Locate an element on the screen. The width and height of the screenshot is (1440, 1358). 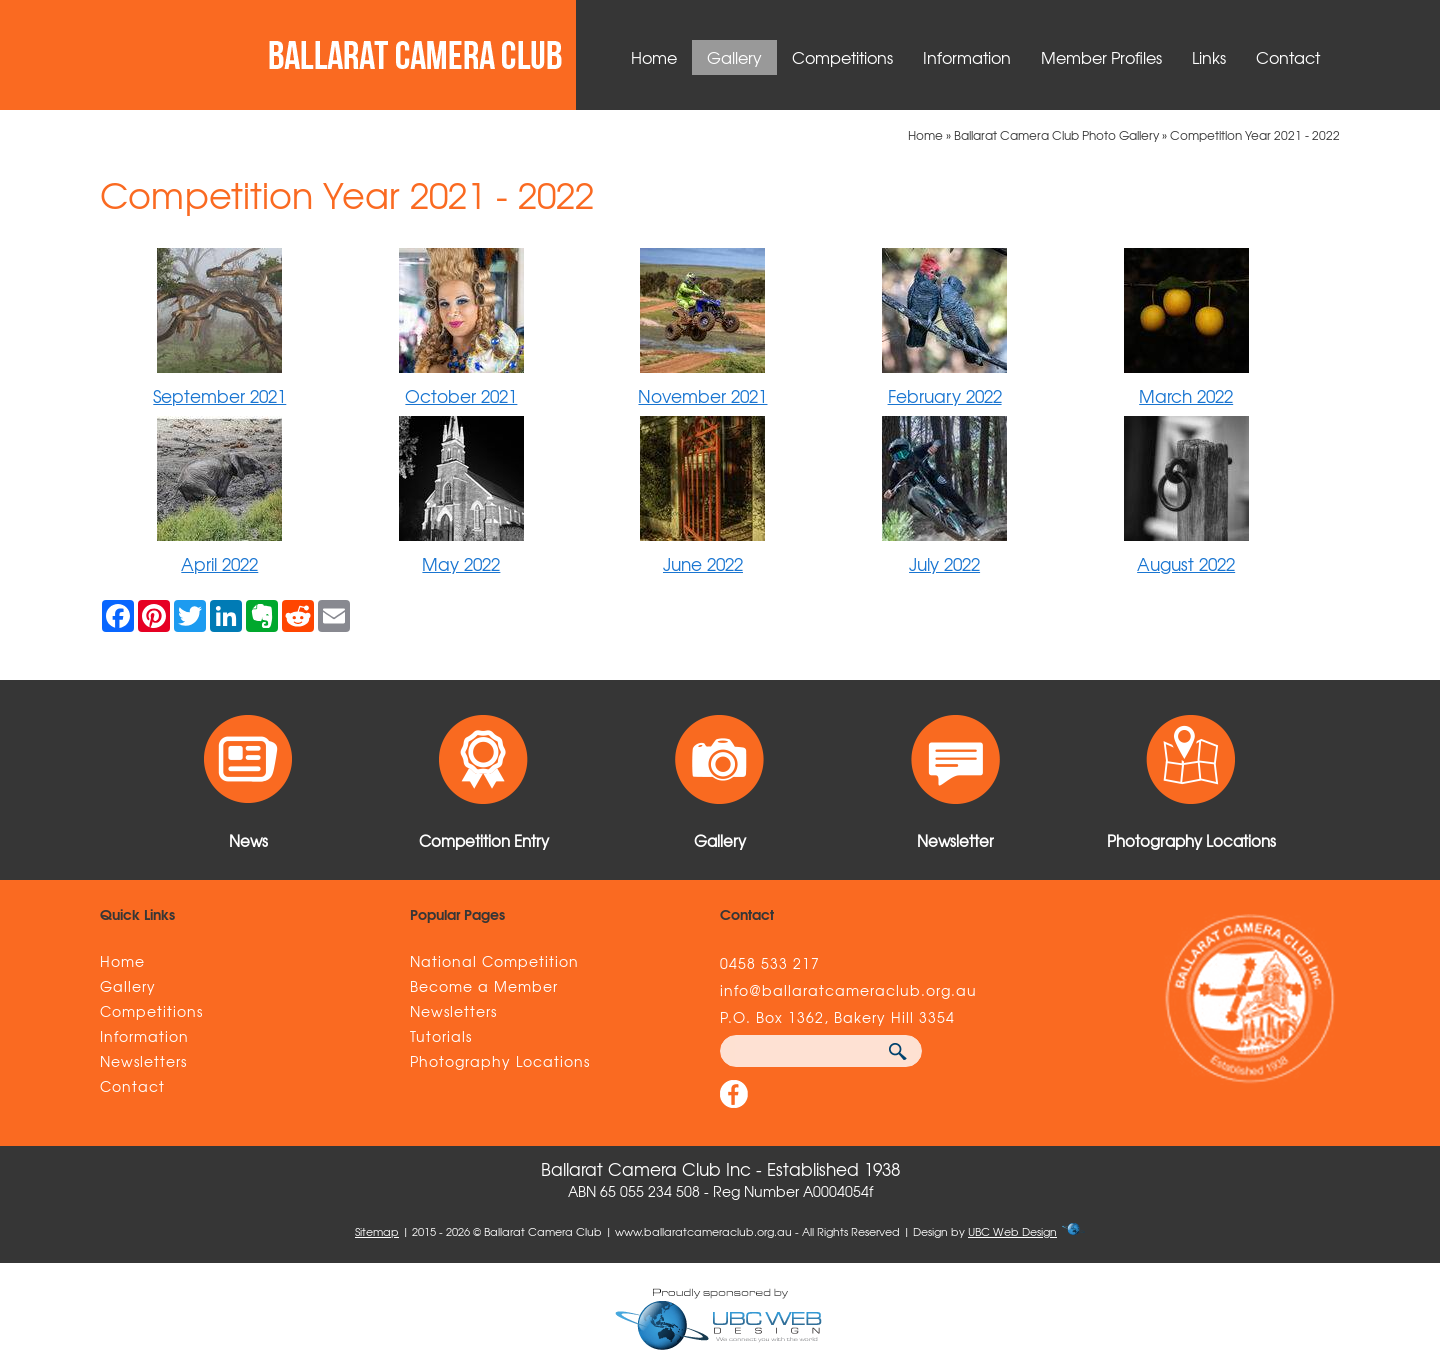
Home is located at coordinates (654, 57).